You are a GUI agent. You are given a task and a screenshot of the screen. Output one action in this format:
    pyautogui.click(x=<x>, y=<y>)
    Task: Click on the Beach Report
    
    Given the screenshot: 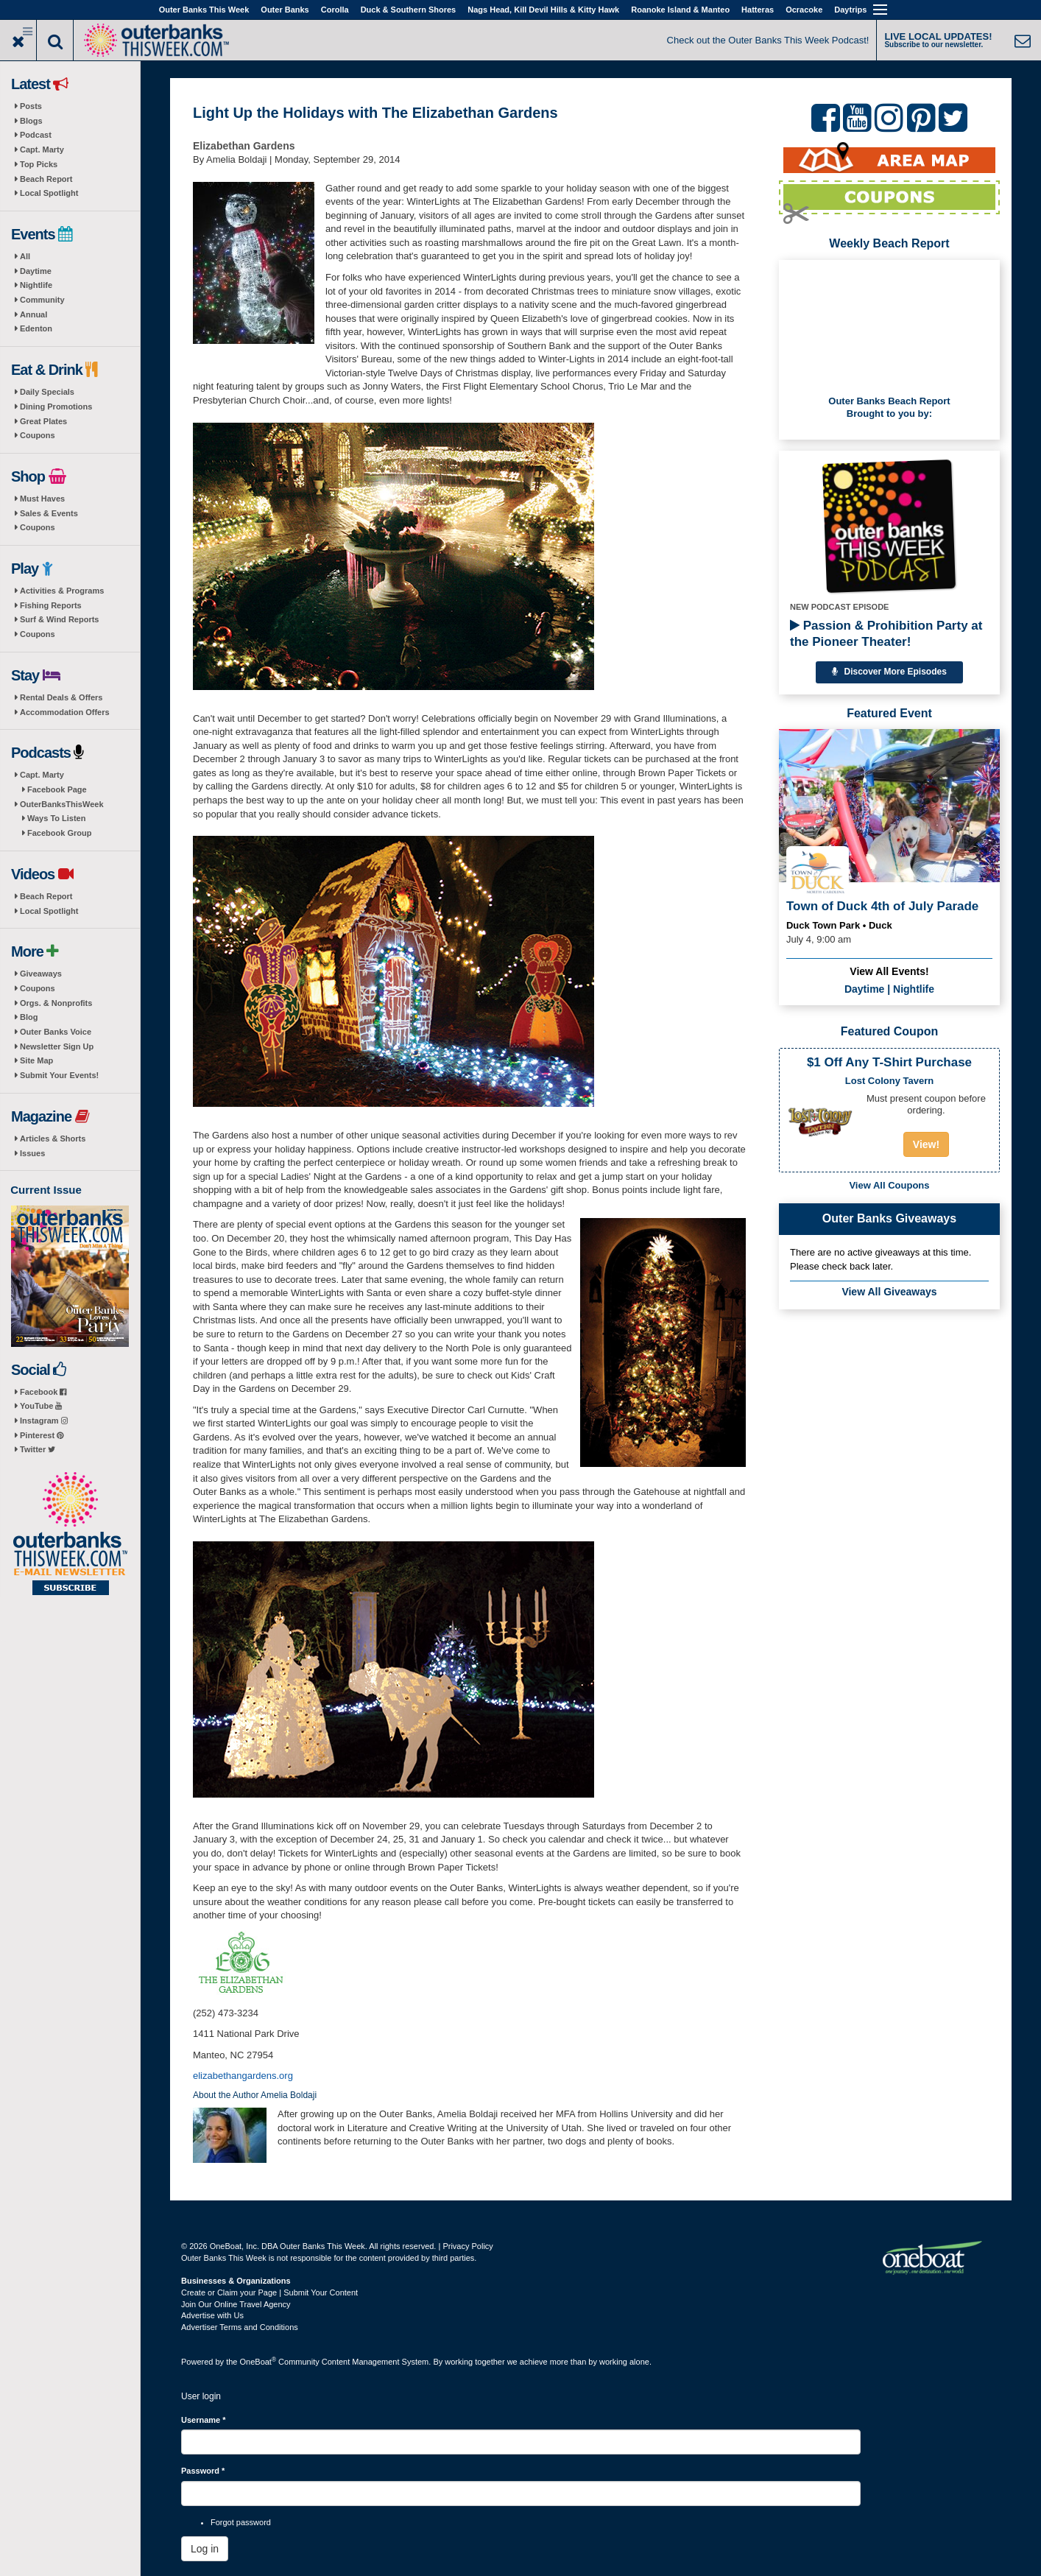 What is the action you would take?
    pyautogui.click(x=46, y=179)
    